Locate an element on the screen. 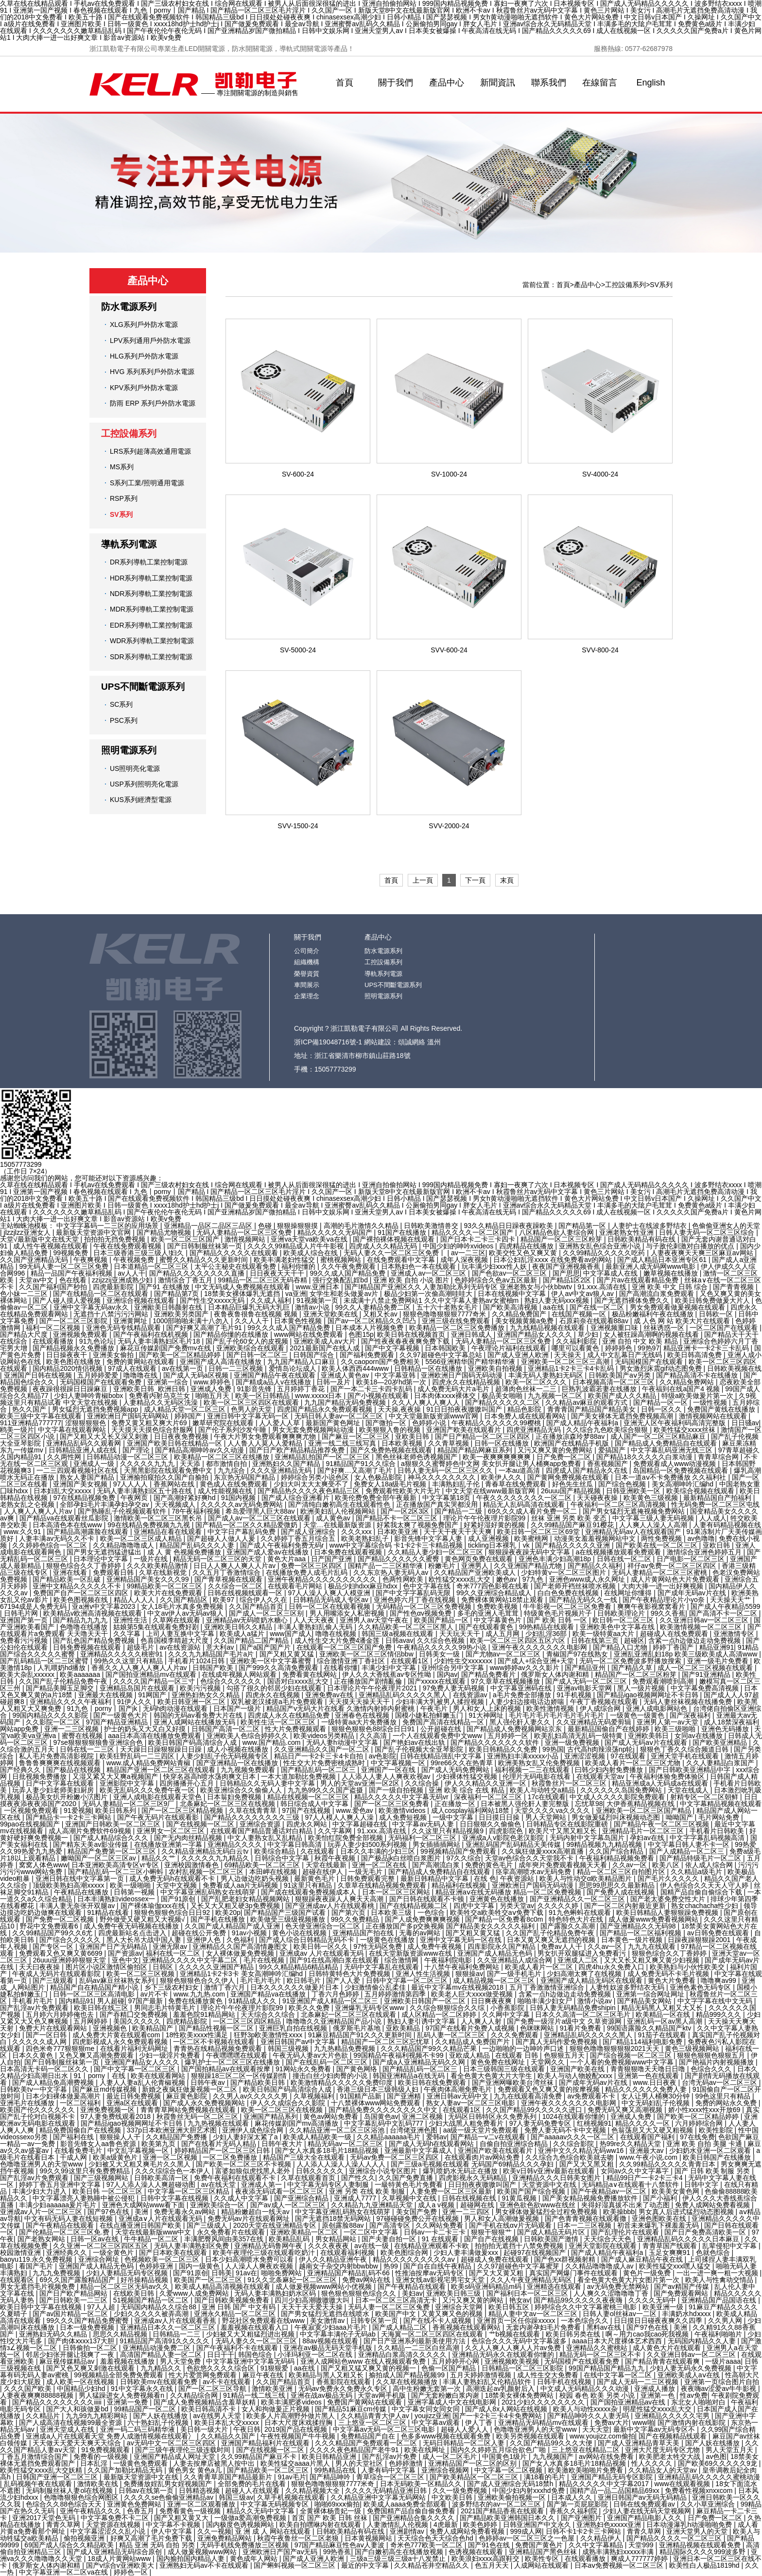 The image size is (762, 2576). 多毛的亚洲人毛茸茸 is located at coordinates (488, 1613).